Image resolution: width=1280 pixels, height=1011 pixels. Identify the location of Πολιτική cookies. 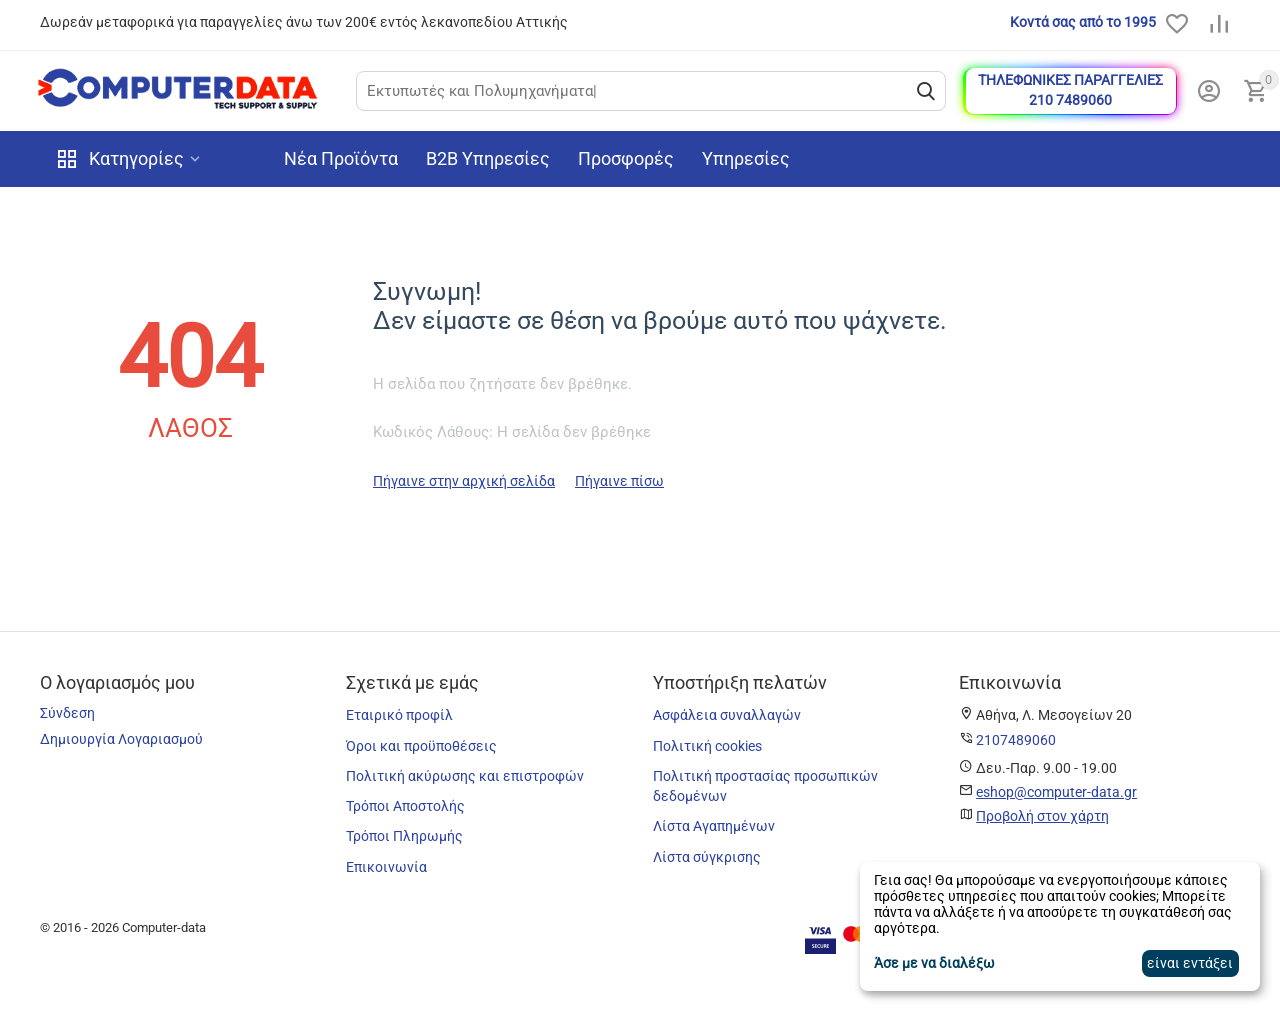
(707, 746).